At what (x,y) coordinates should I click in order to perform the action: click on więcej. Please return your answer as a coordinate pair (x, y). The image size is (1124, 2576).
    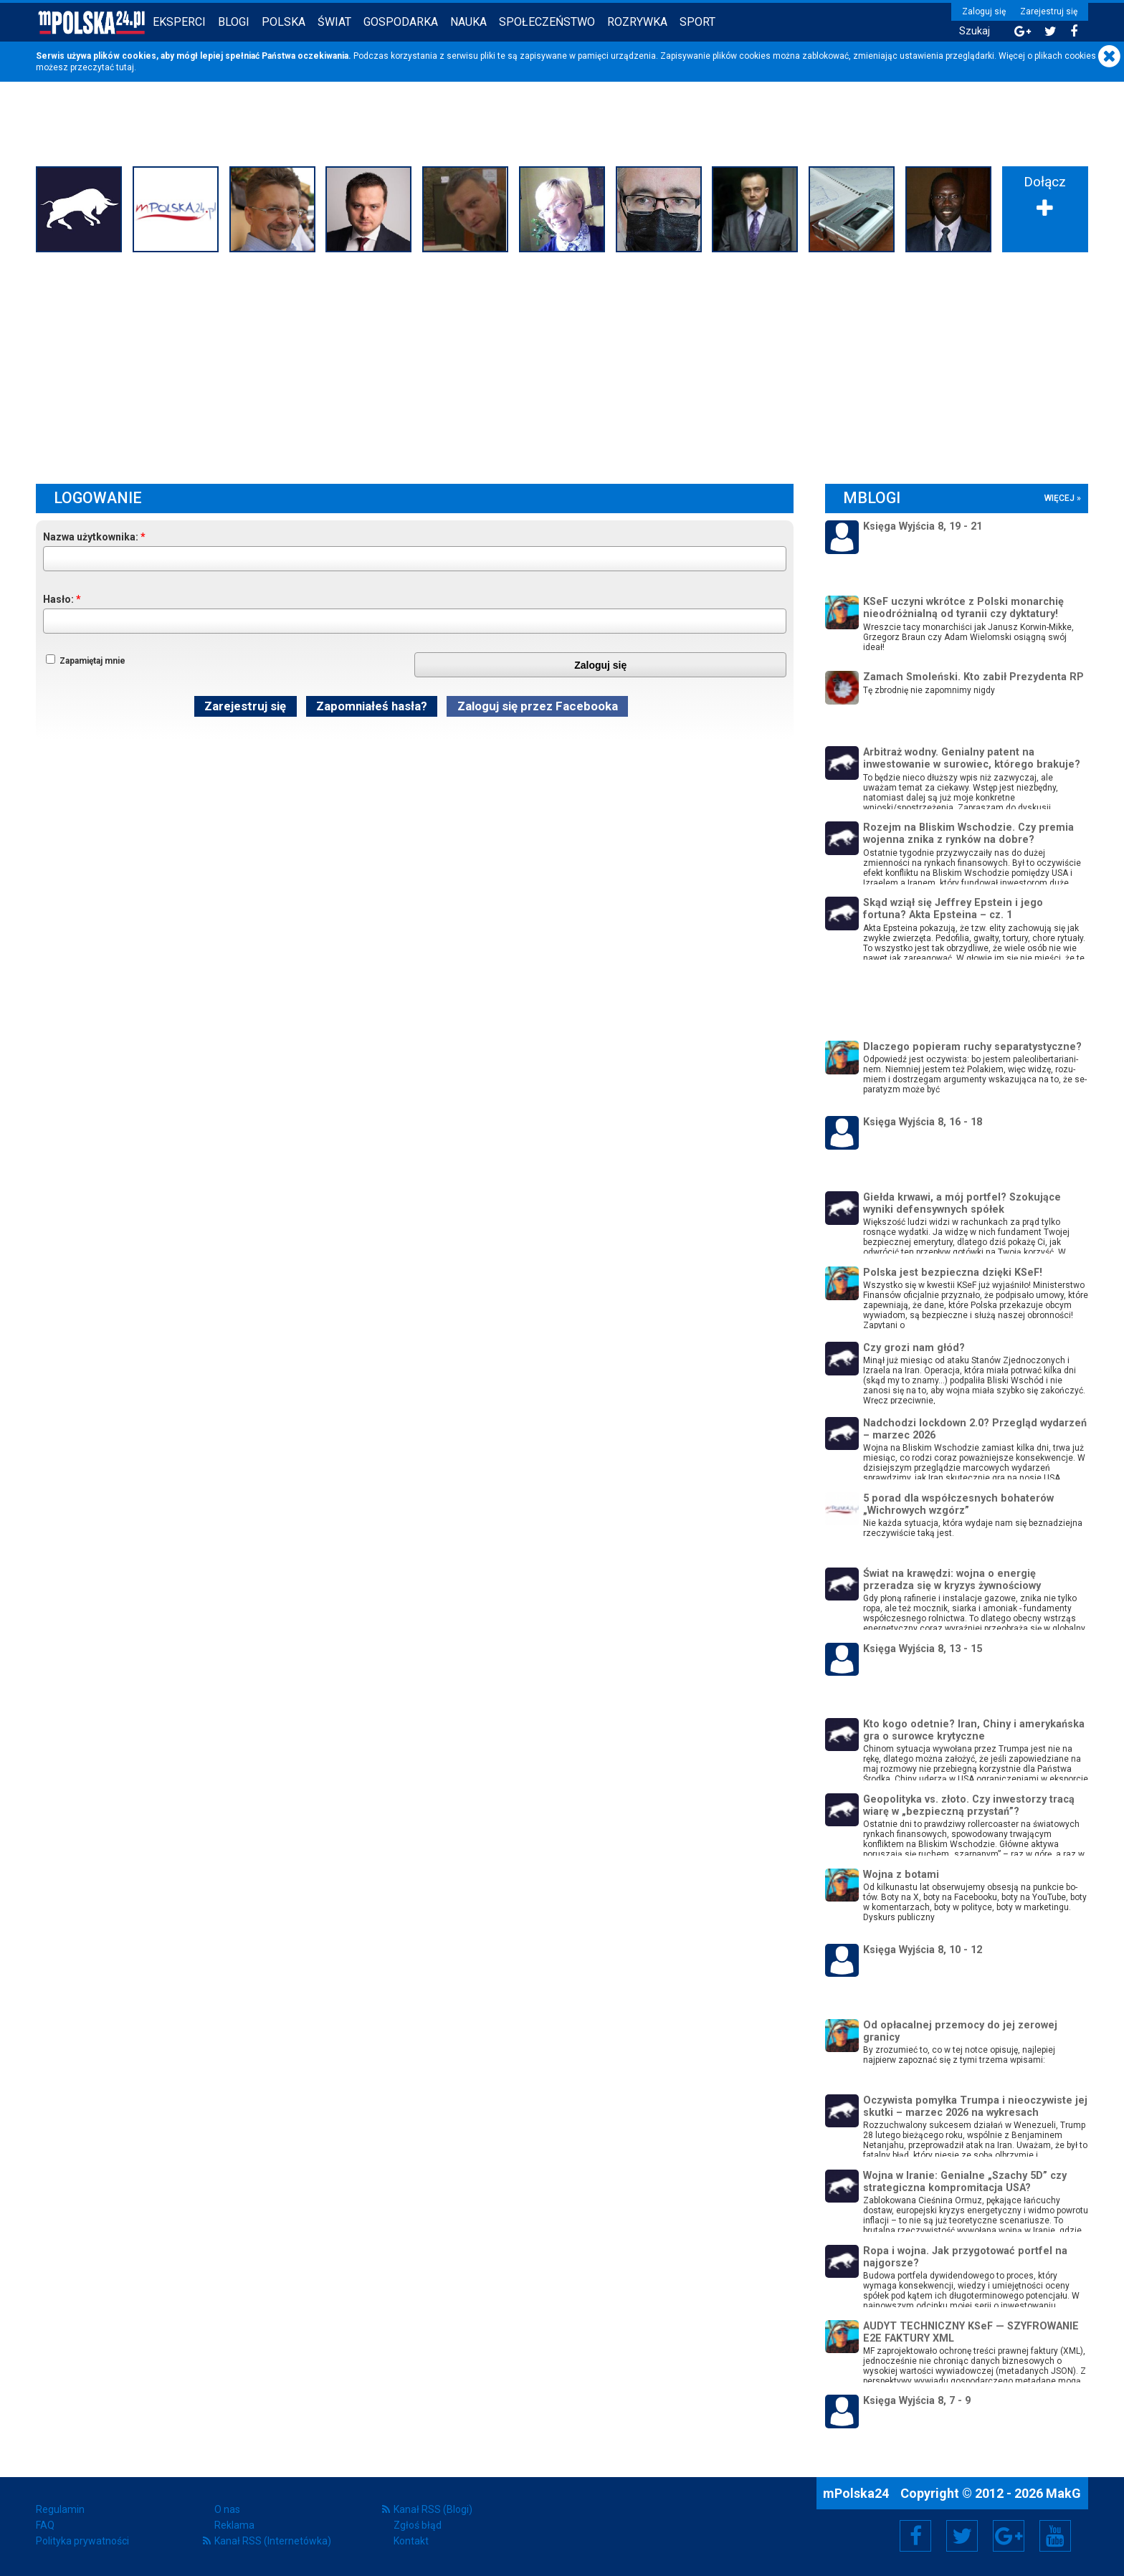
    Looking at the image, I should click on (1059, 498).